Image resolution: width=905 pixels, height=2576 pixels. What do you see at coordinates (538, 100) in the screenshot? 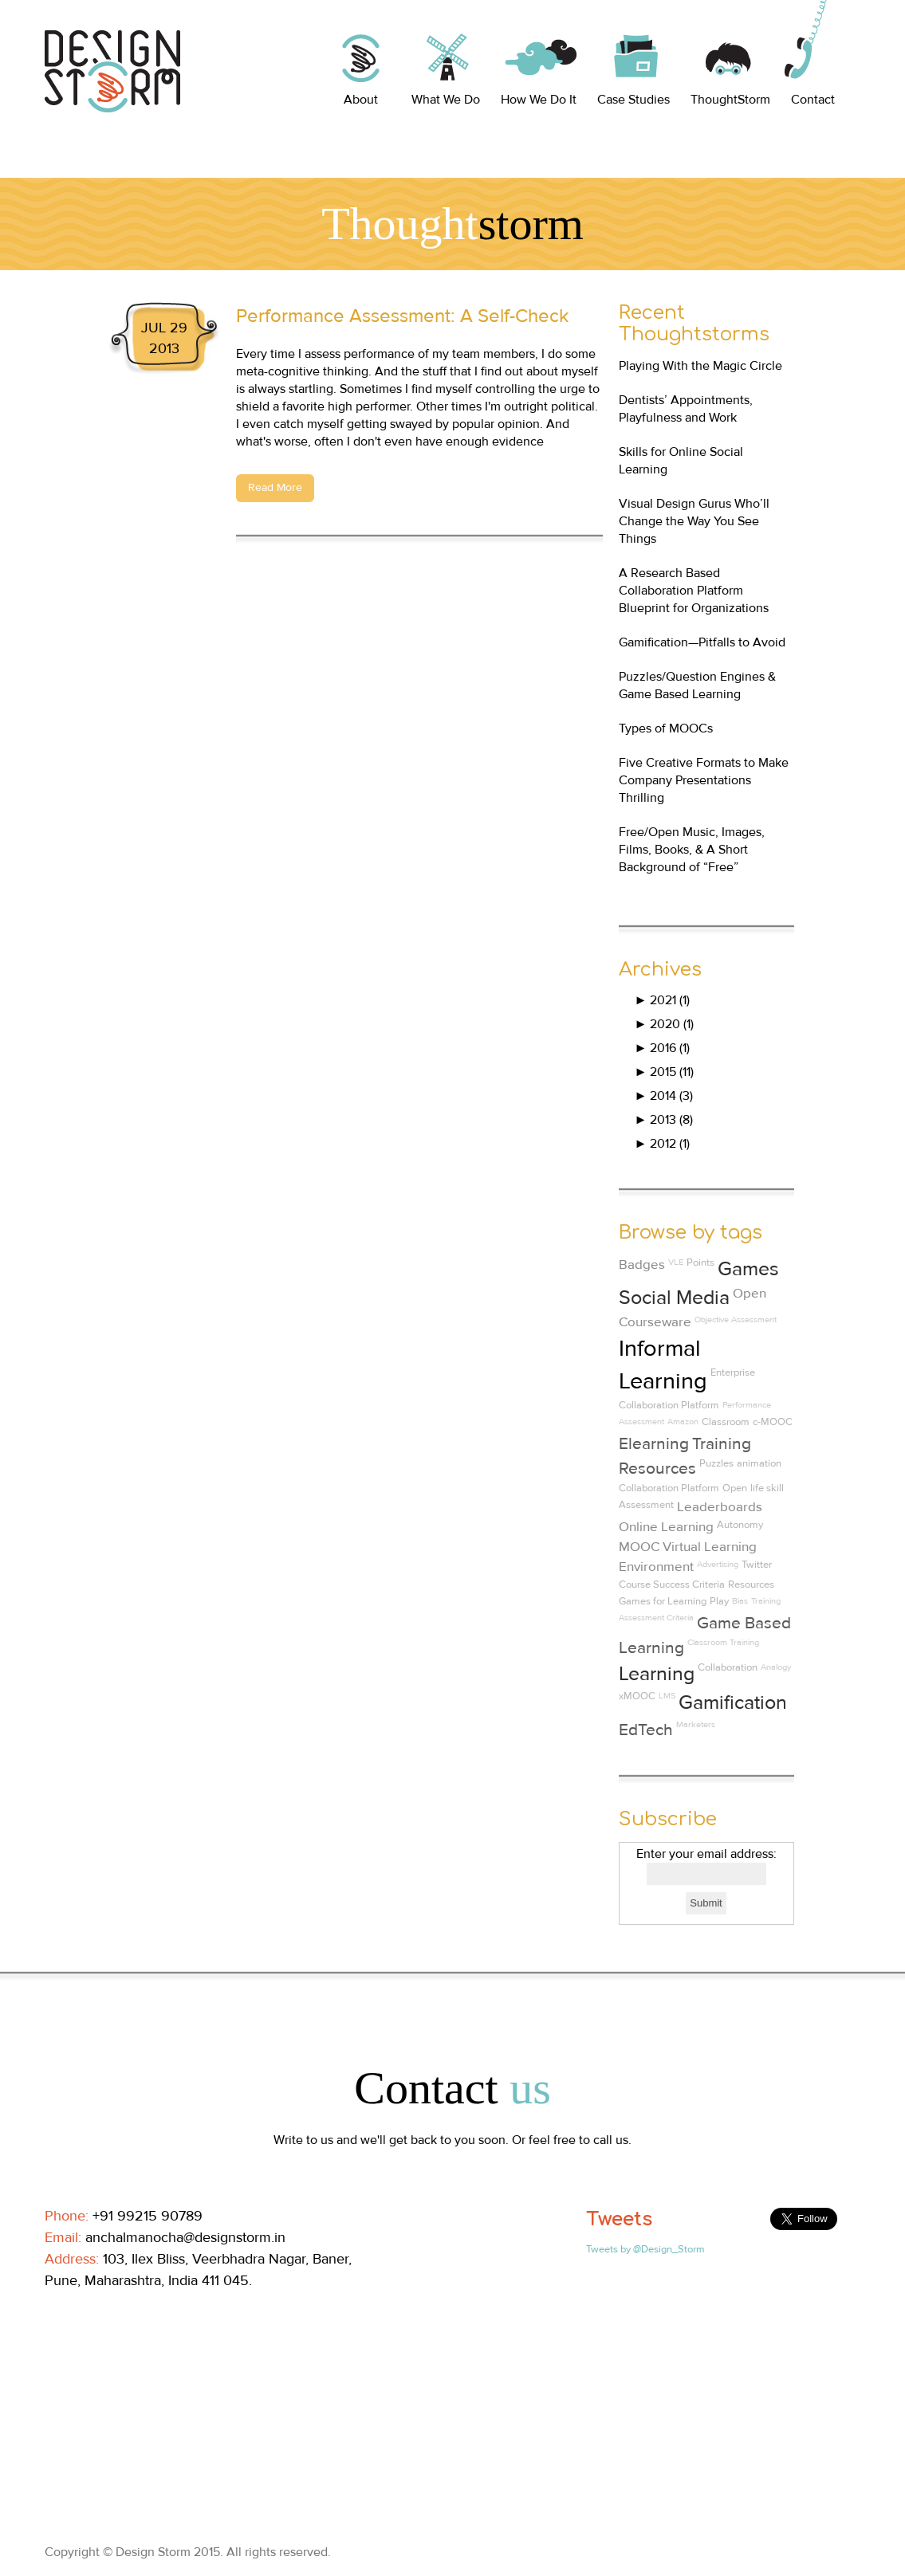
I see `How We Do It` at bounding box center [538, 100].